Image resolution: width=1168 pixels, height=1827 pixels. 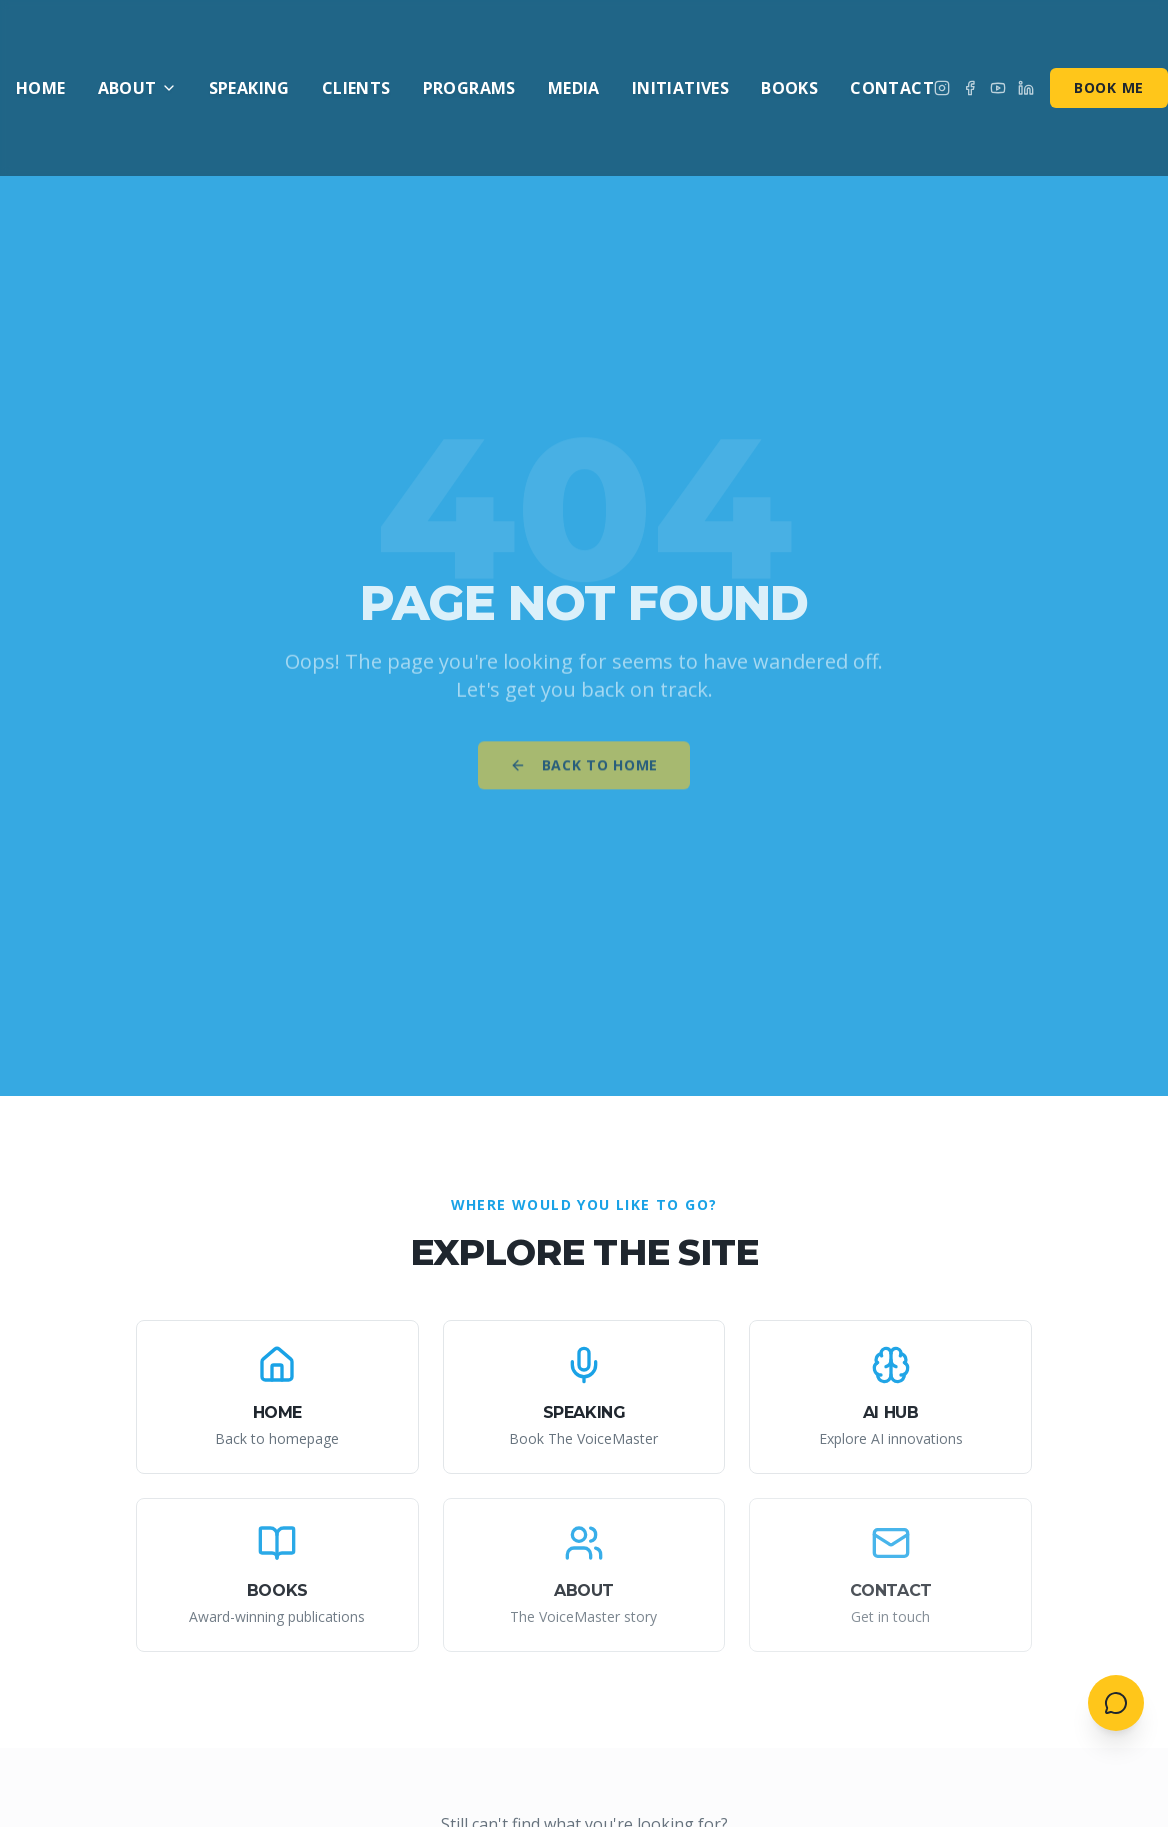 I want to click on [Connect on LinkedIn], so click(x=1026, y=88).